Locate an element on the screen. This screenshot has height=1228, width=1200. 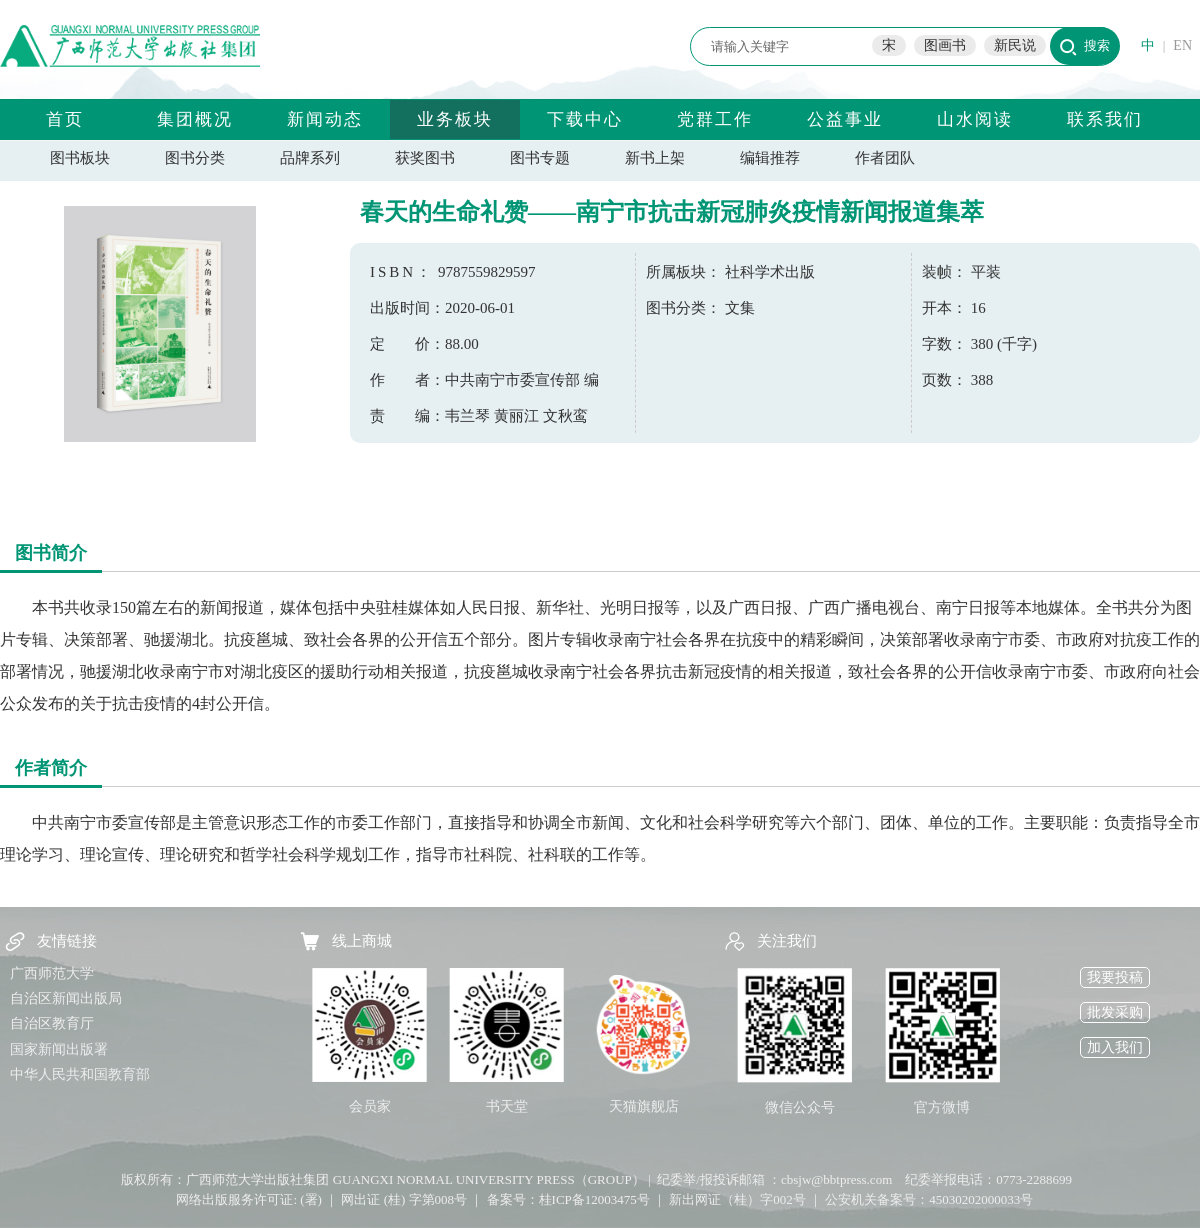
新闻动态 is located at coordinates (325, 119).